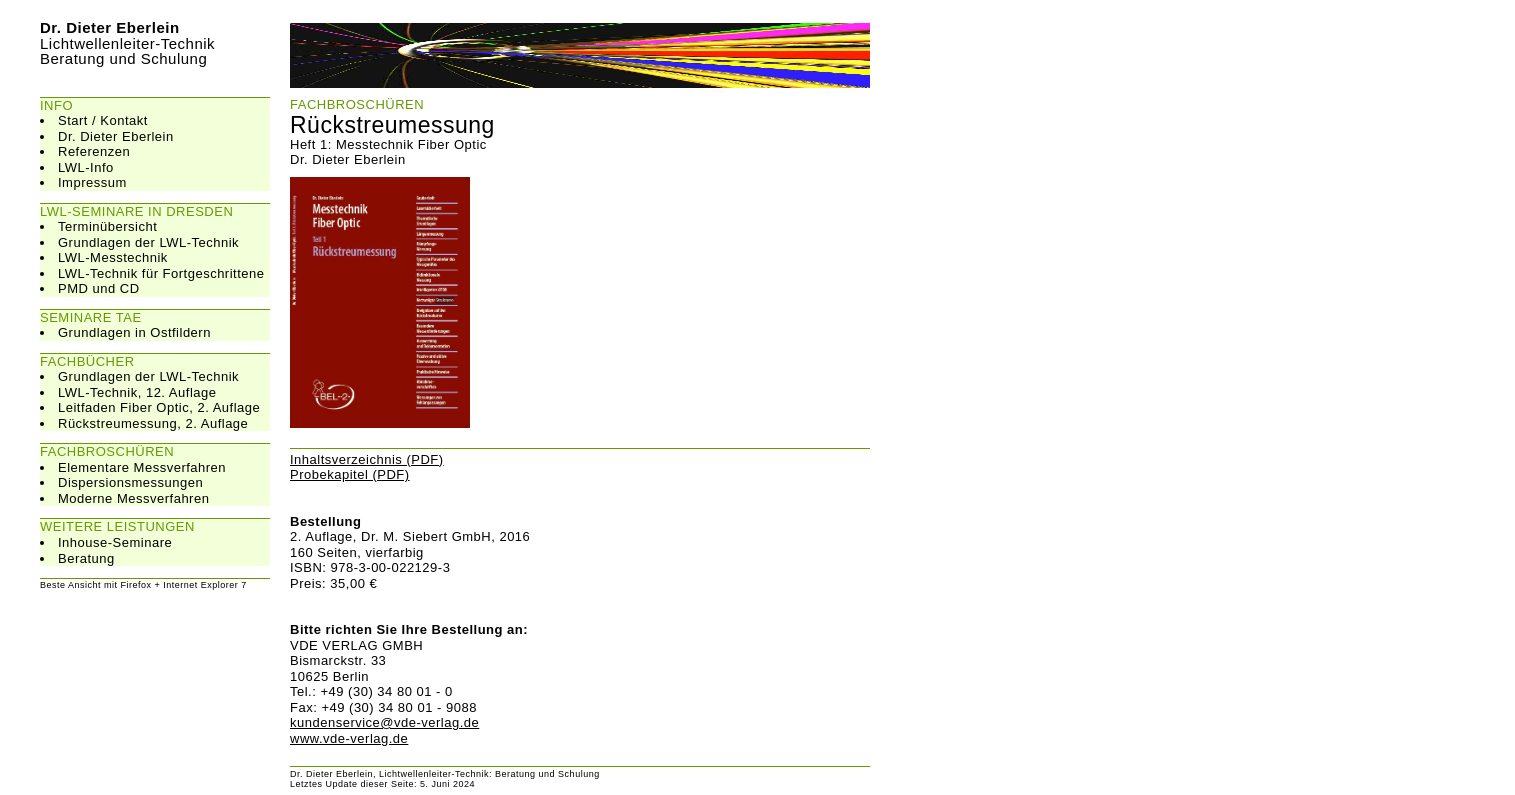  What do you see at coordinates (148, 242) in the screenshot?
I see `Grundlagen der LWL-Technik` at bounding box center [148, 242].